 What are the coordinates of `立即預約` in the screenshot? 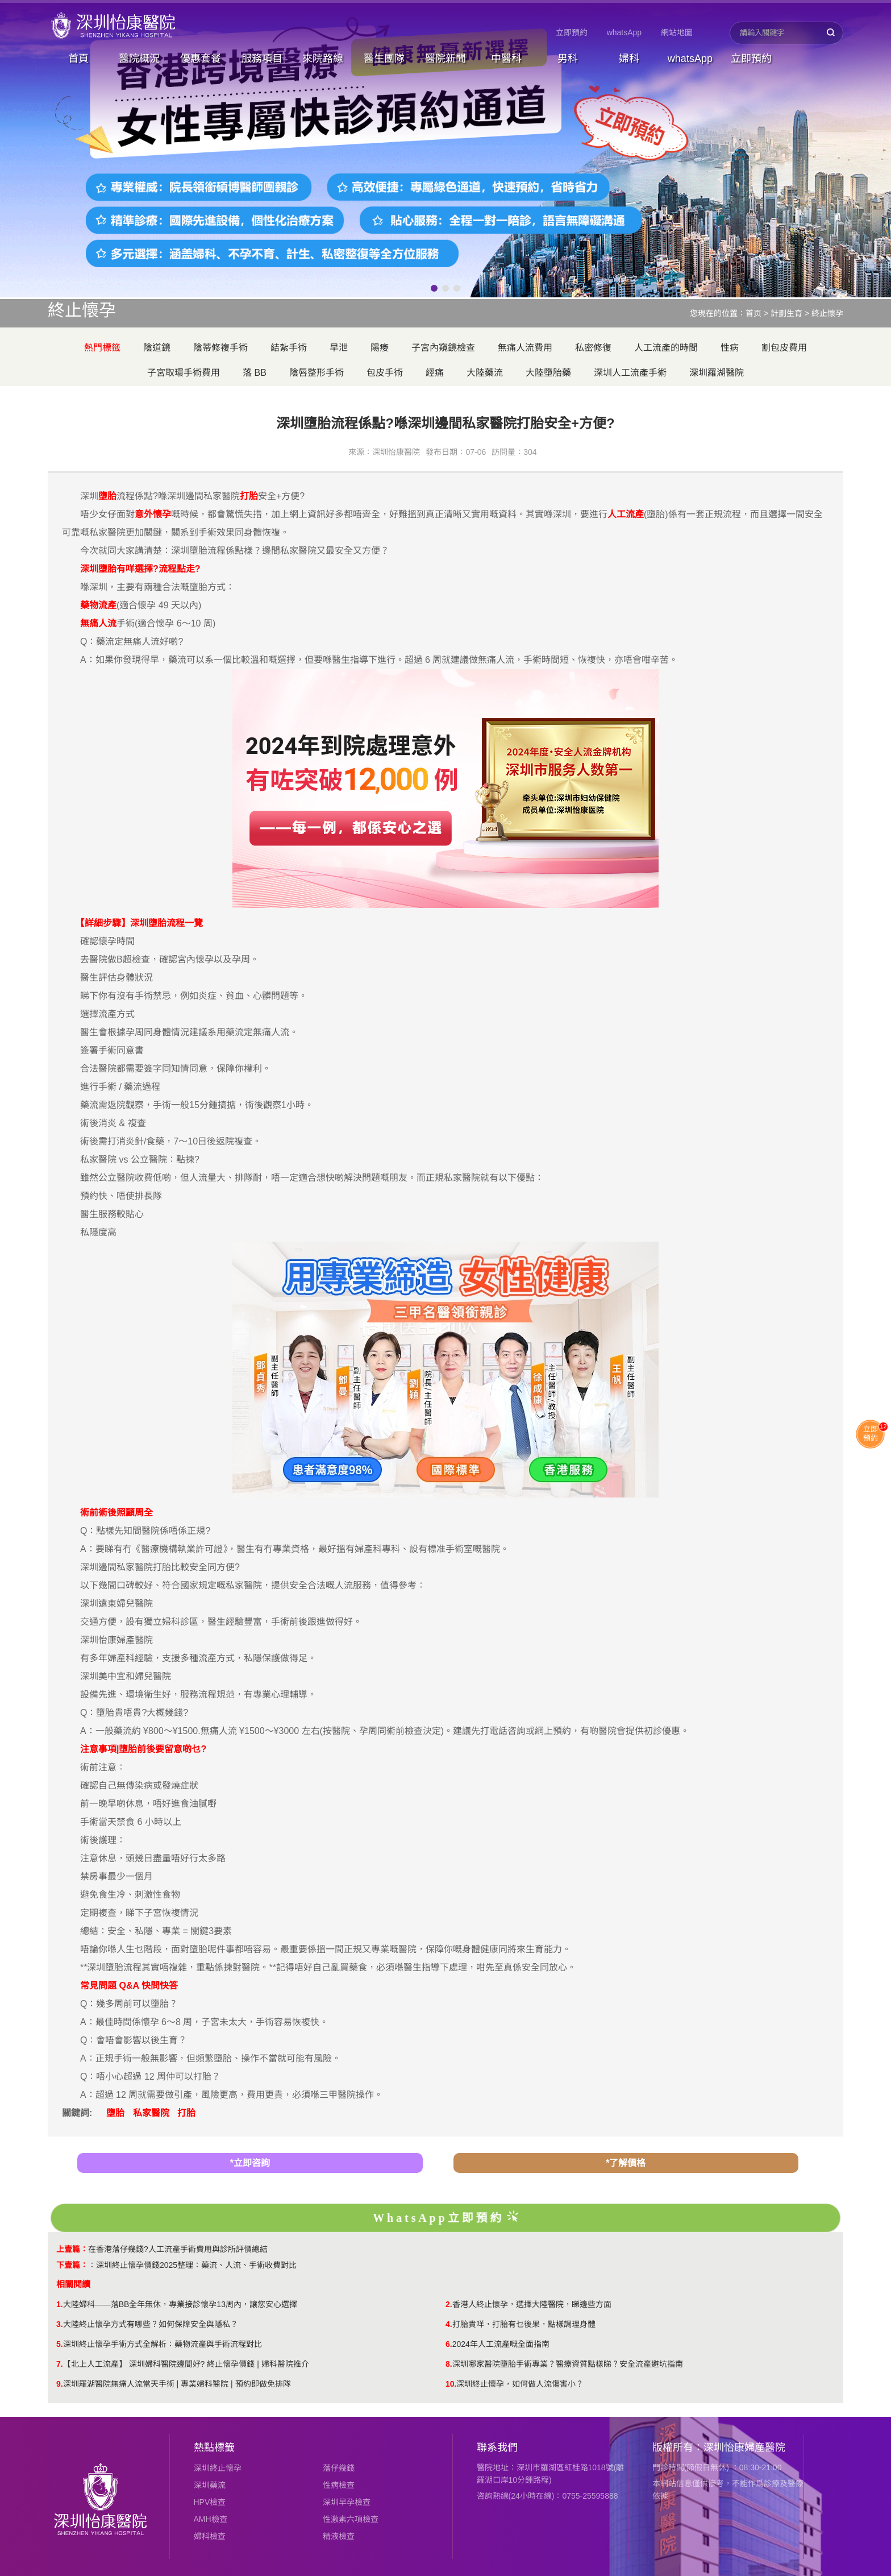 It's located at (572, 32).